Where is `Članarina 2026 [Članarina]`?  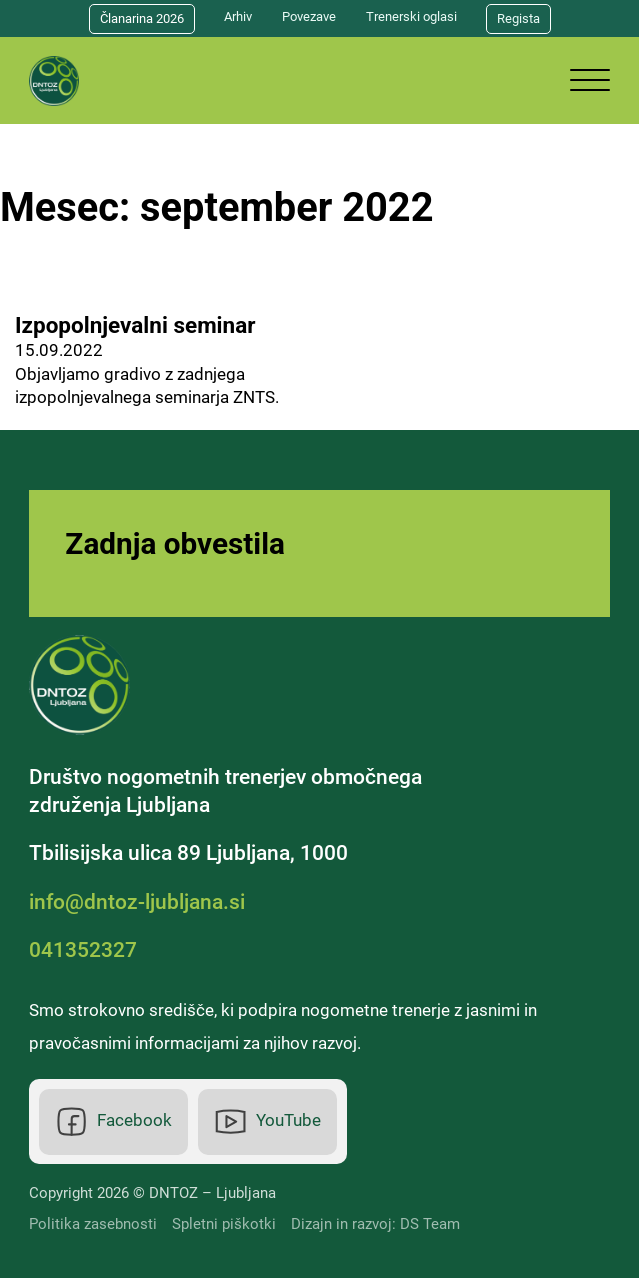 Članarina 2026 [Članarina] is located at coordinates (142, 18).